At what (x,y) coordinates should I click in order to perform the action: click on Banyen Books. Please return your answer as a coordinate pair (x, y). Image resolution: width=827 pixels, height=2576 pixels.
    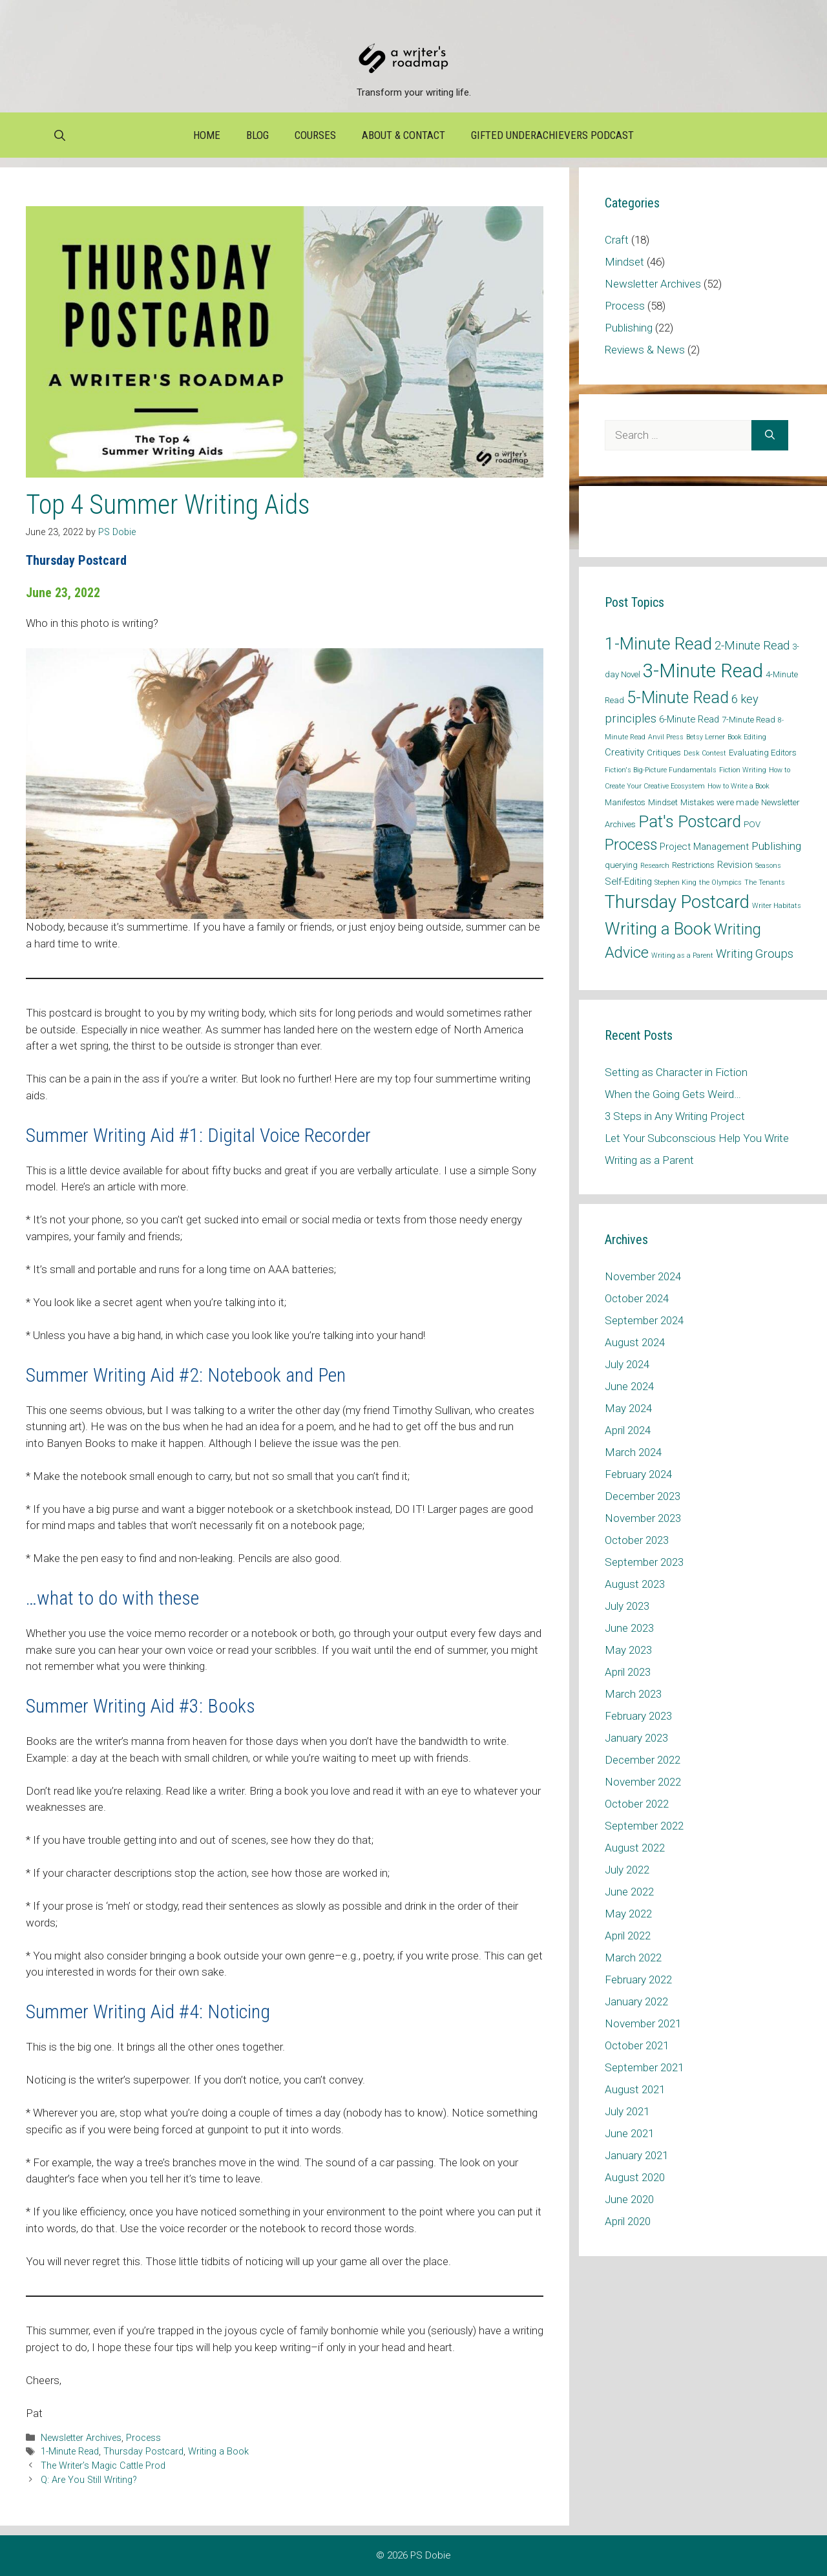
    Looking at the image, I should click on (82, 1443).